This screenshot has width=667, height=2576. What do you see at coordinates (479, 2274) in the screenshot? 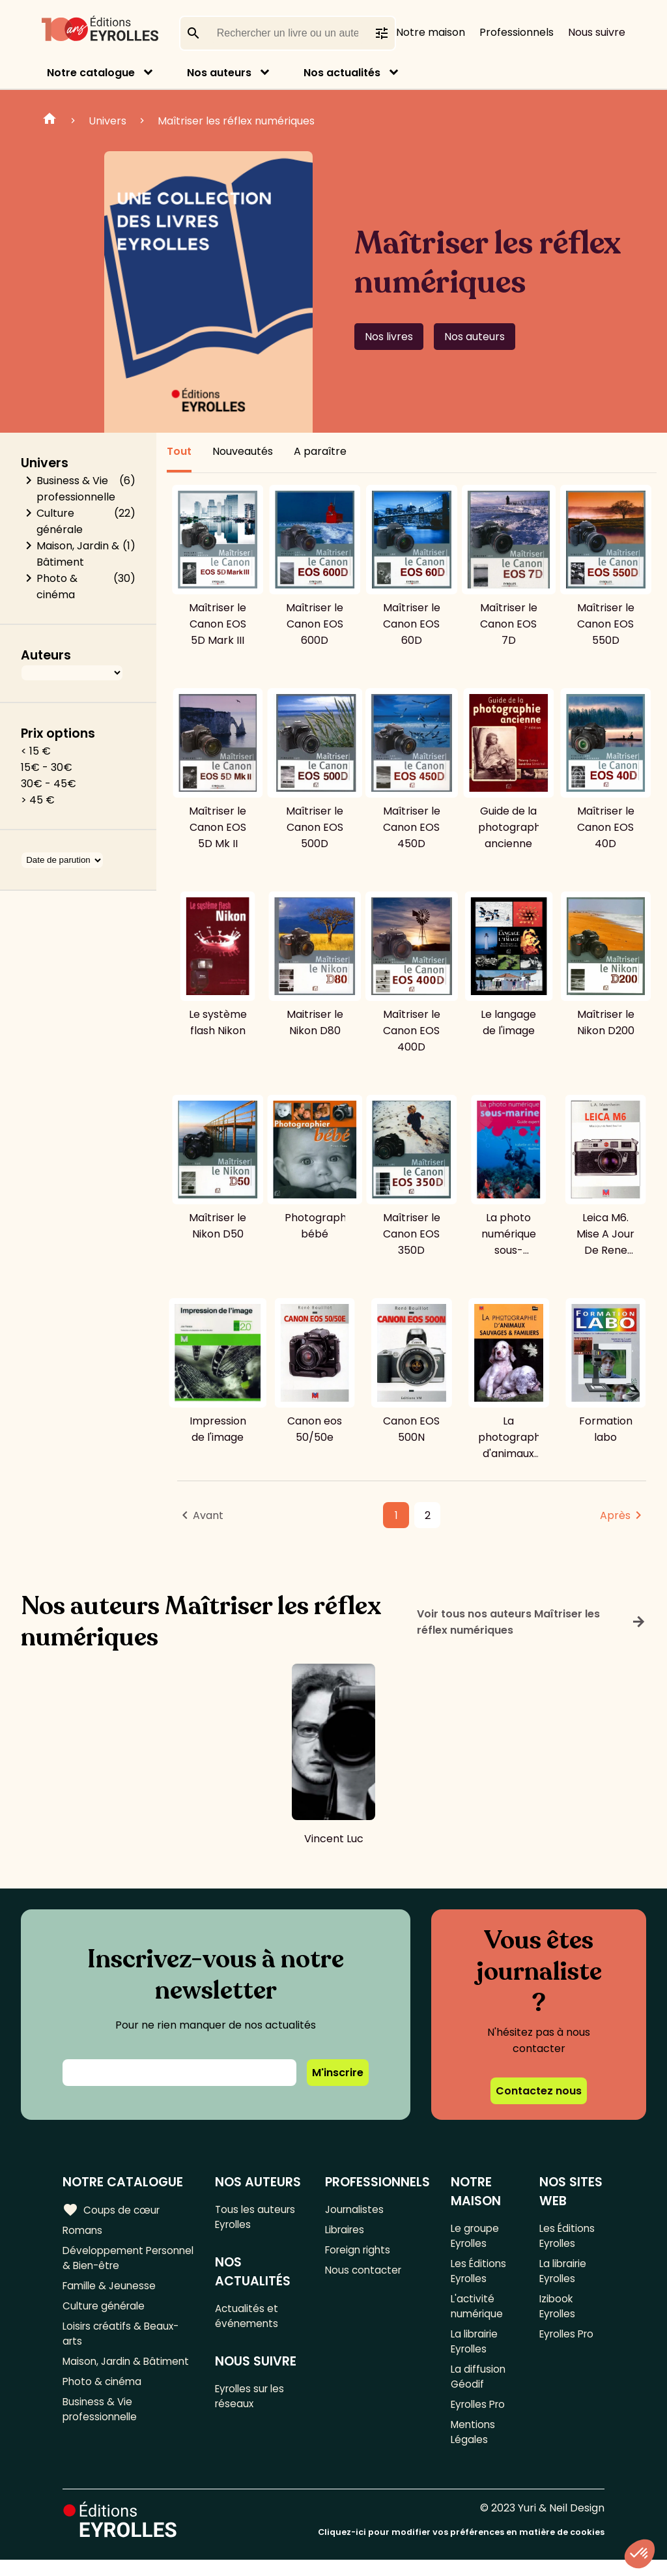
I see `Les Éditions Eyrolles` at bounding box center [479, 2274].